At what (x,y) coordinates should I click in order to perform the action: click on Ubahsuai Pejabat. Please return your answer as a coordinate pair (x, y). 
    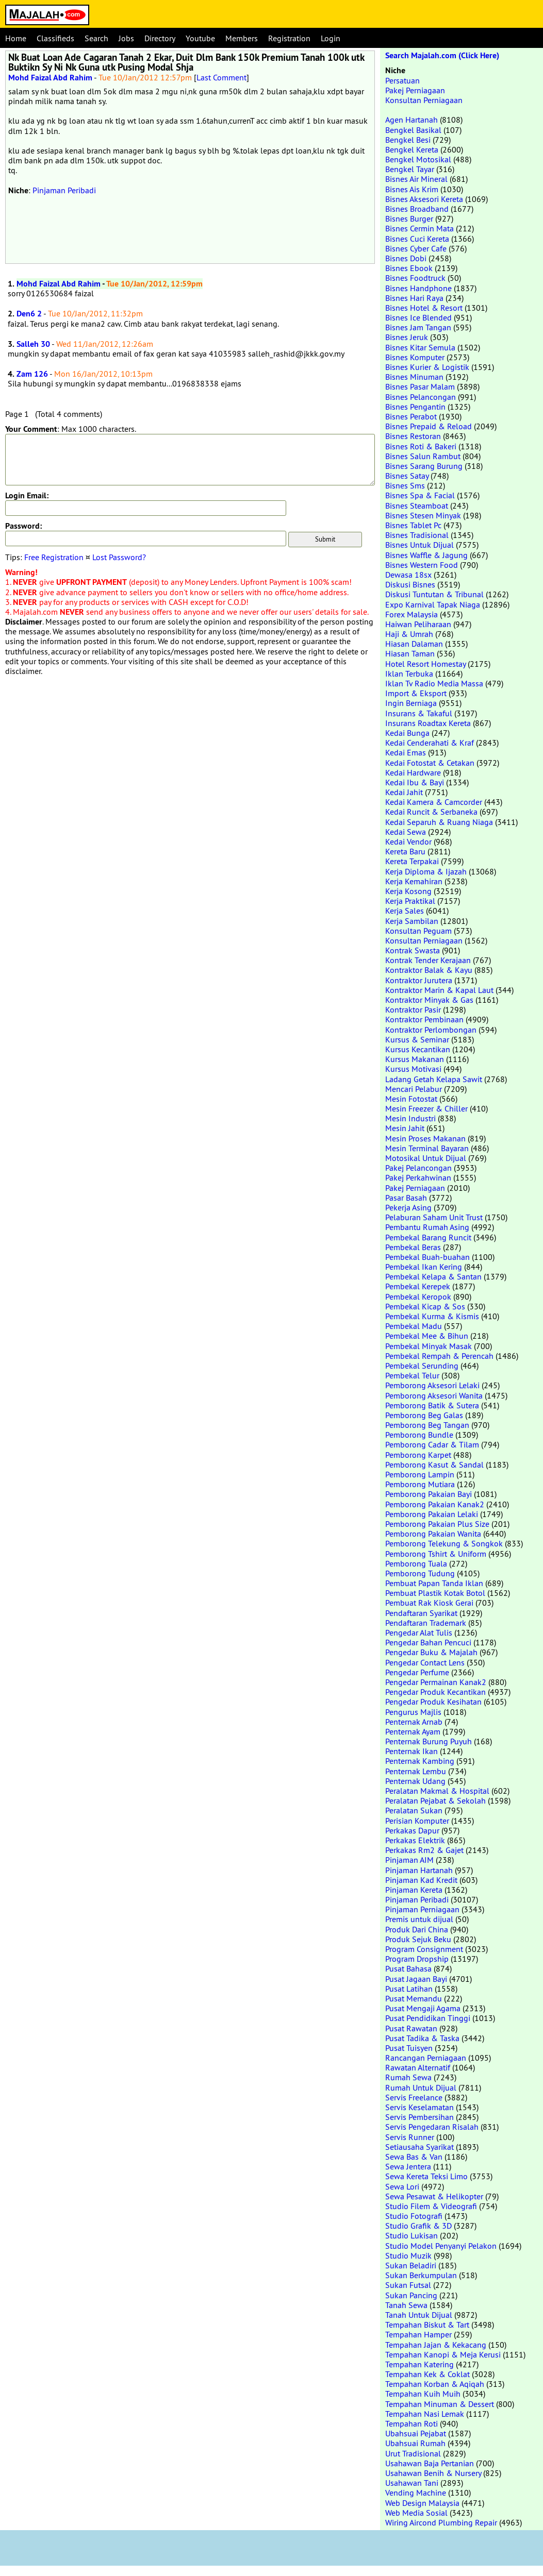
    Looking at the image, I should click on (415, 2433).